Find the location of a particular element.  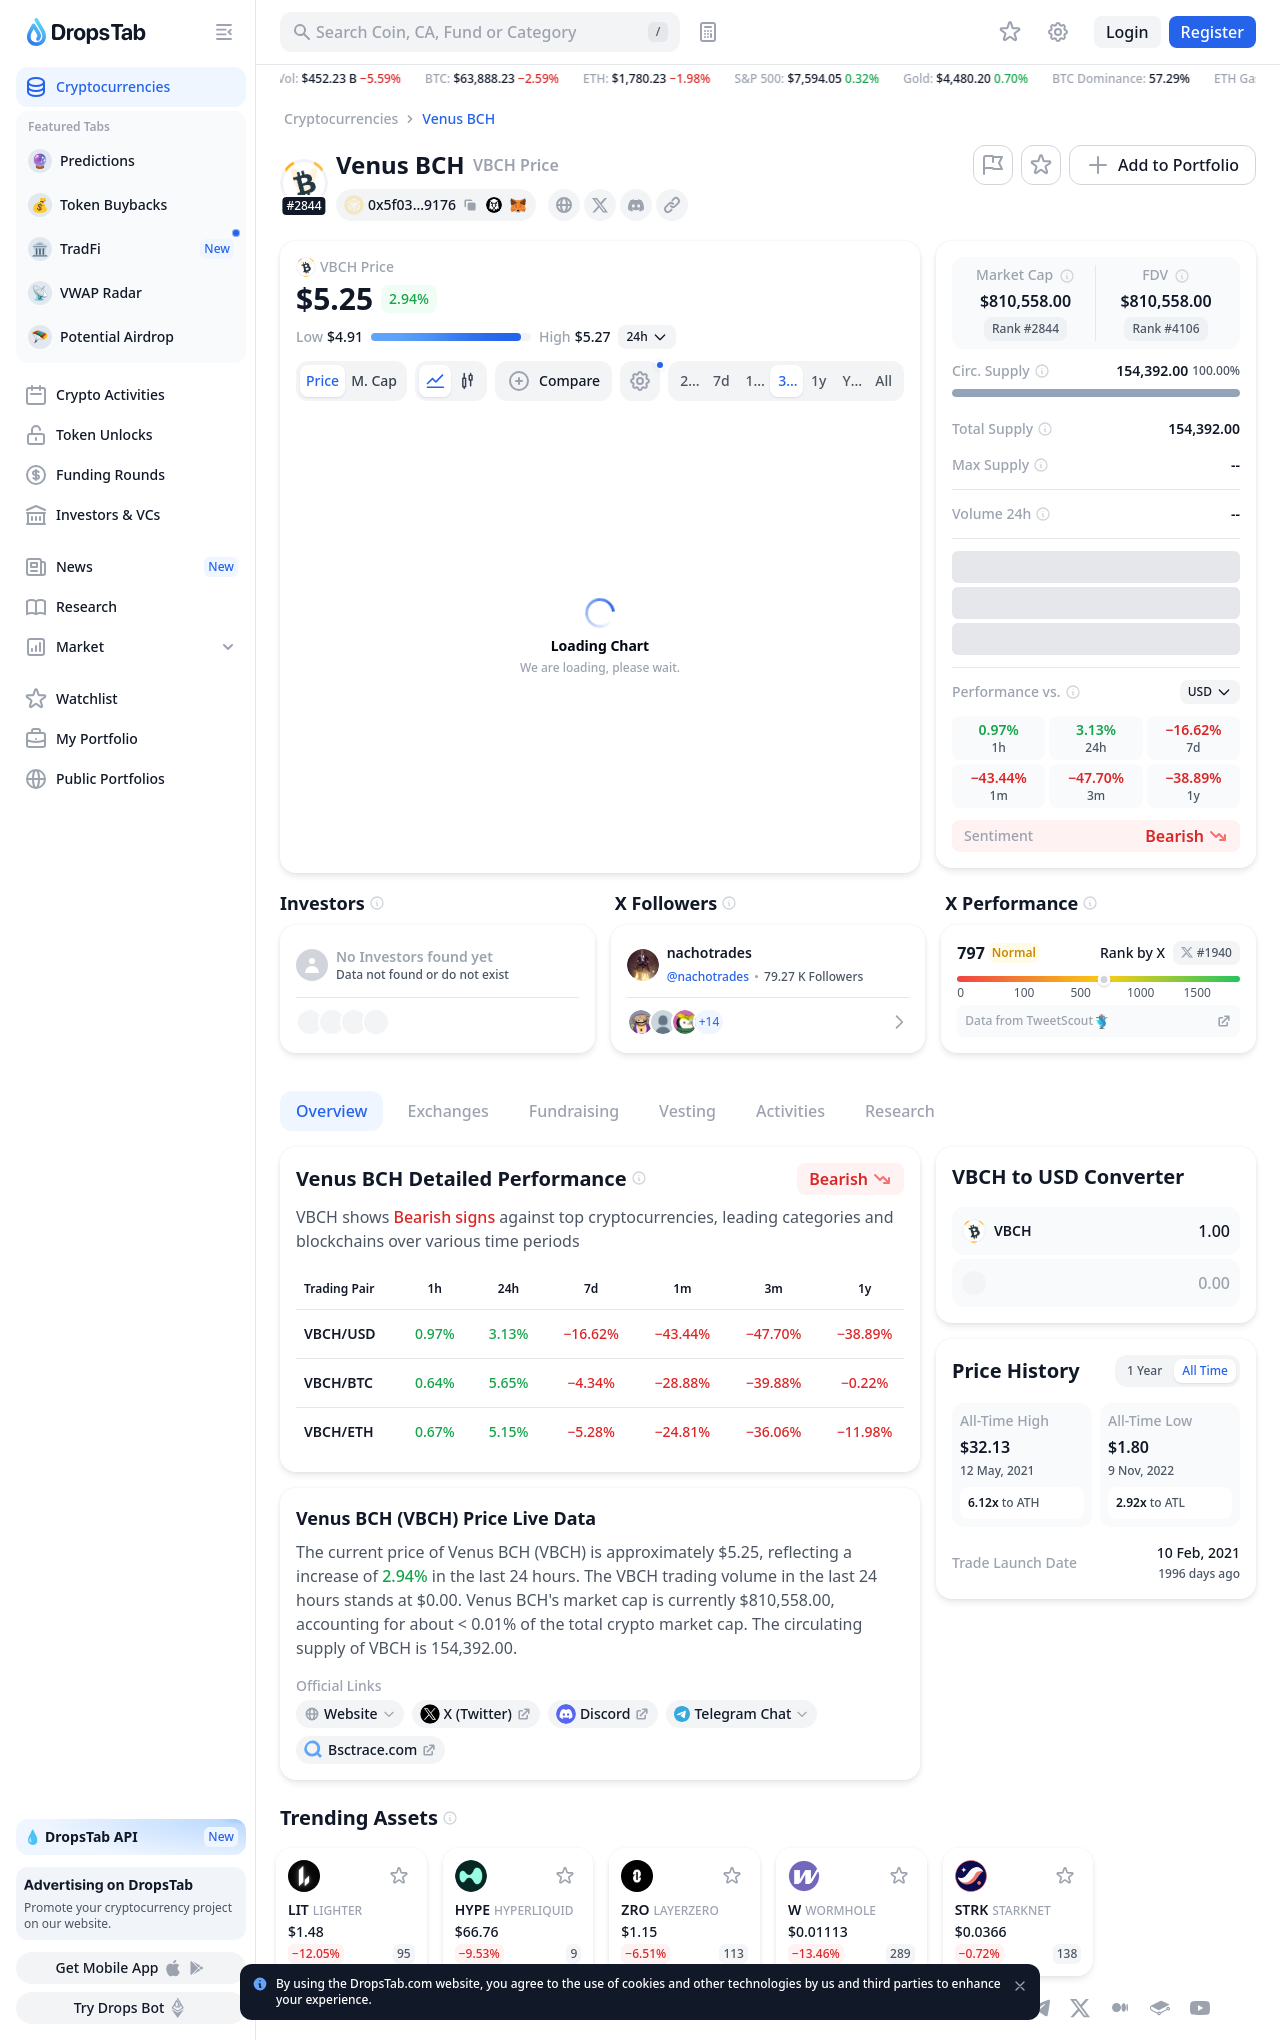

[Add Wormhole to watchlist] is located at coordinates (899, 1876).